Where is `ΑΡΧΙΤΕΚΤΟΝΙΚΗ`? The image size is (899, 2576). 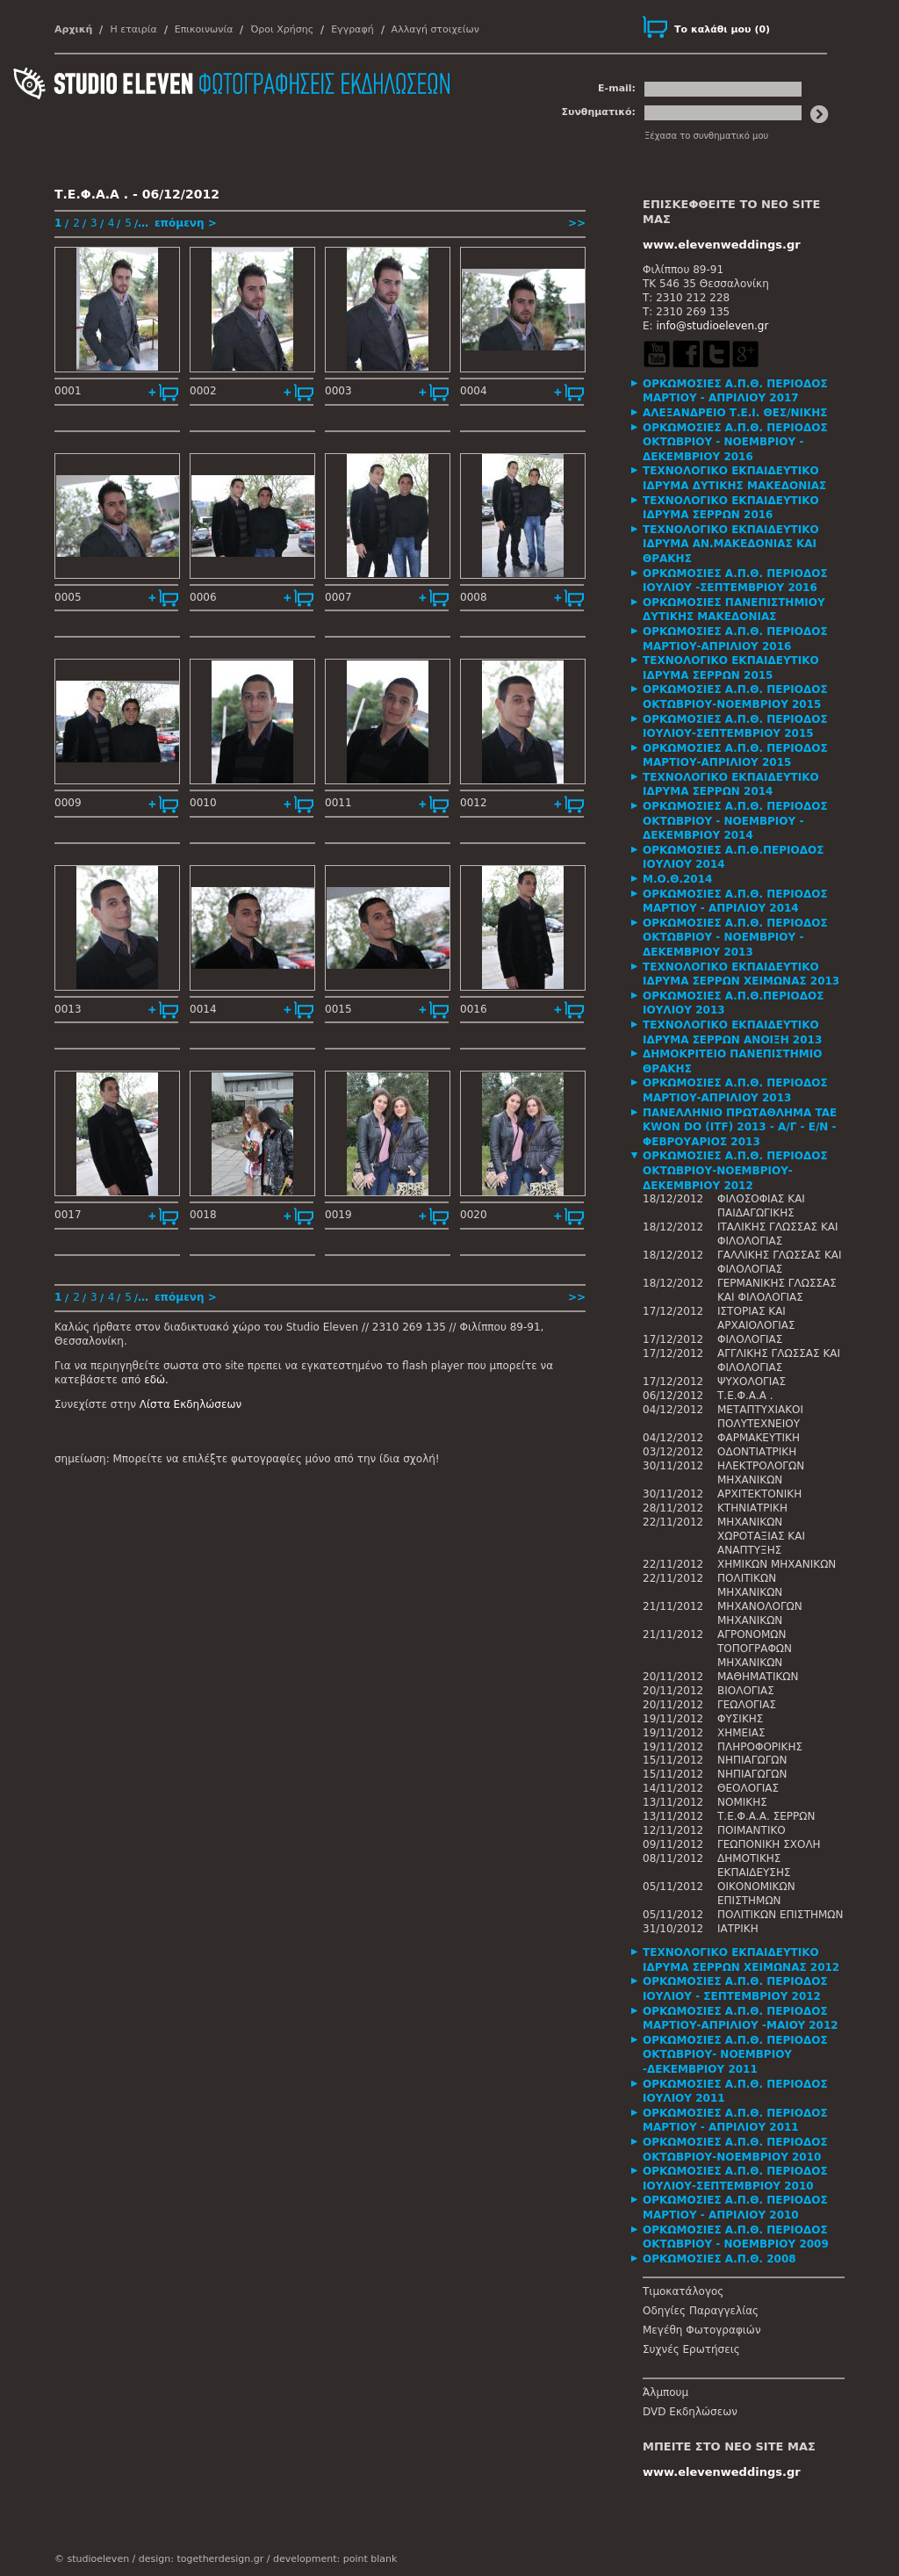 ΑΡΧΙΤΕΚΤΟΝΙΚΗ is located at coordinates (759, 1494).